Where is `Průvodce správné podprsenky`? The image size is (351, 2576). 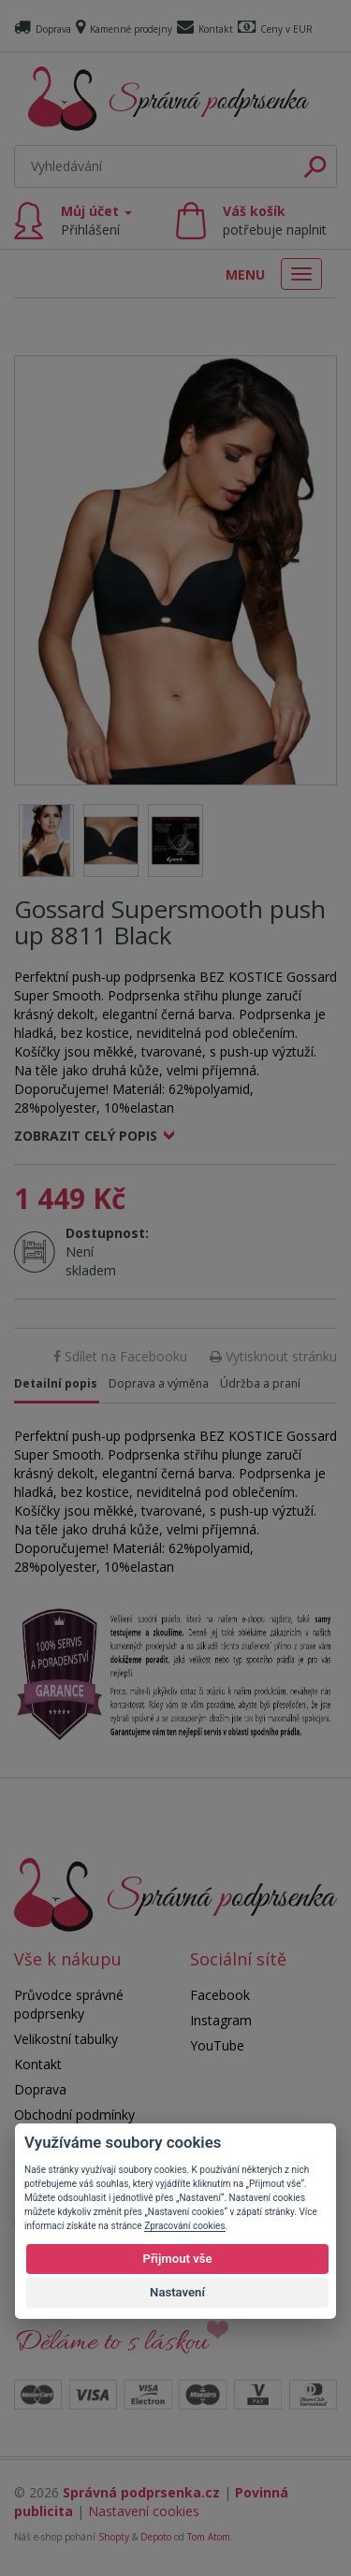 Průvodce správné podprsenky is located at coordinates (69, 2004).